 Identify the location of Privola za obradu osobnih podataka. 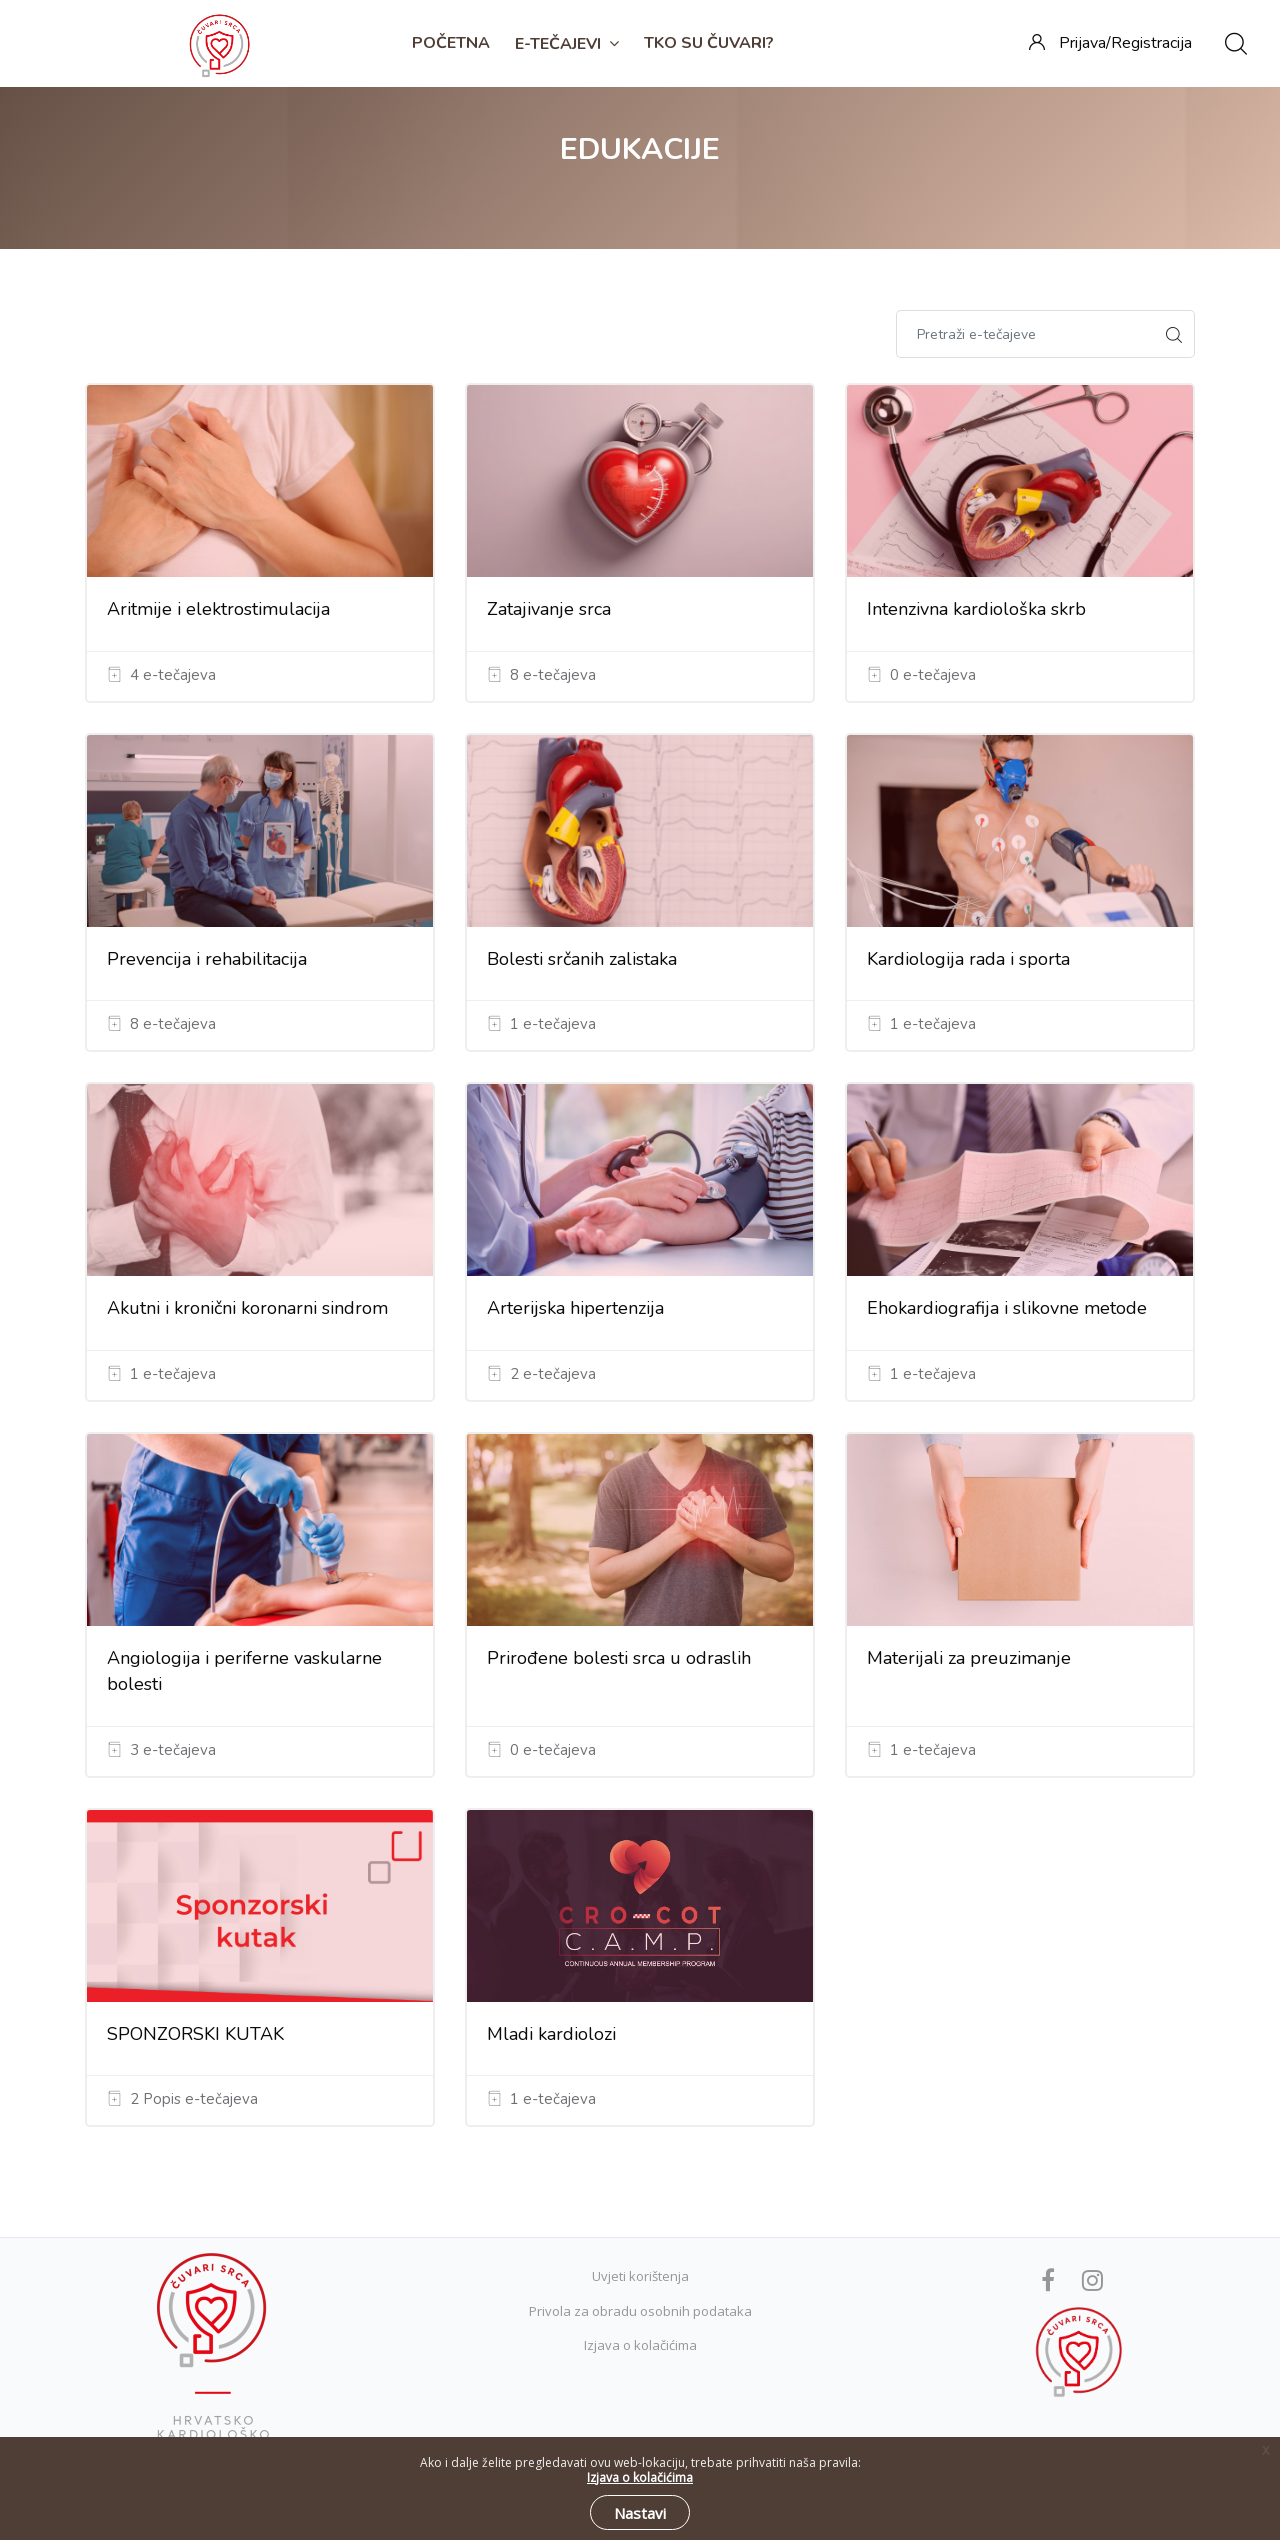
(640, 2311).